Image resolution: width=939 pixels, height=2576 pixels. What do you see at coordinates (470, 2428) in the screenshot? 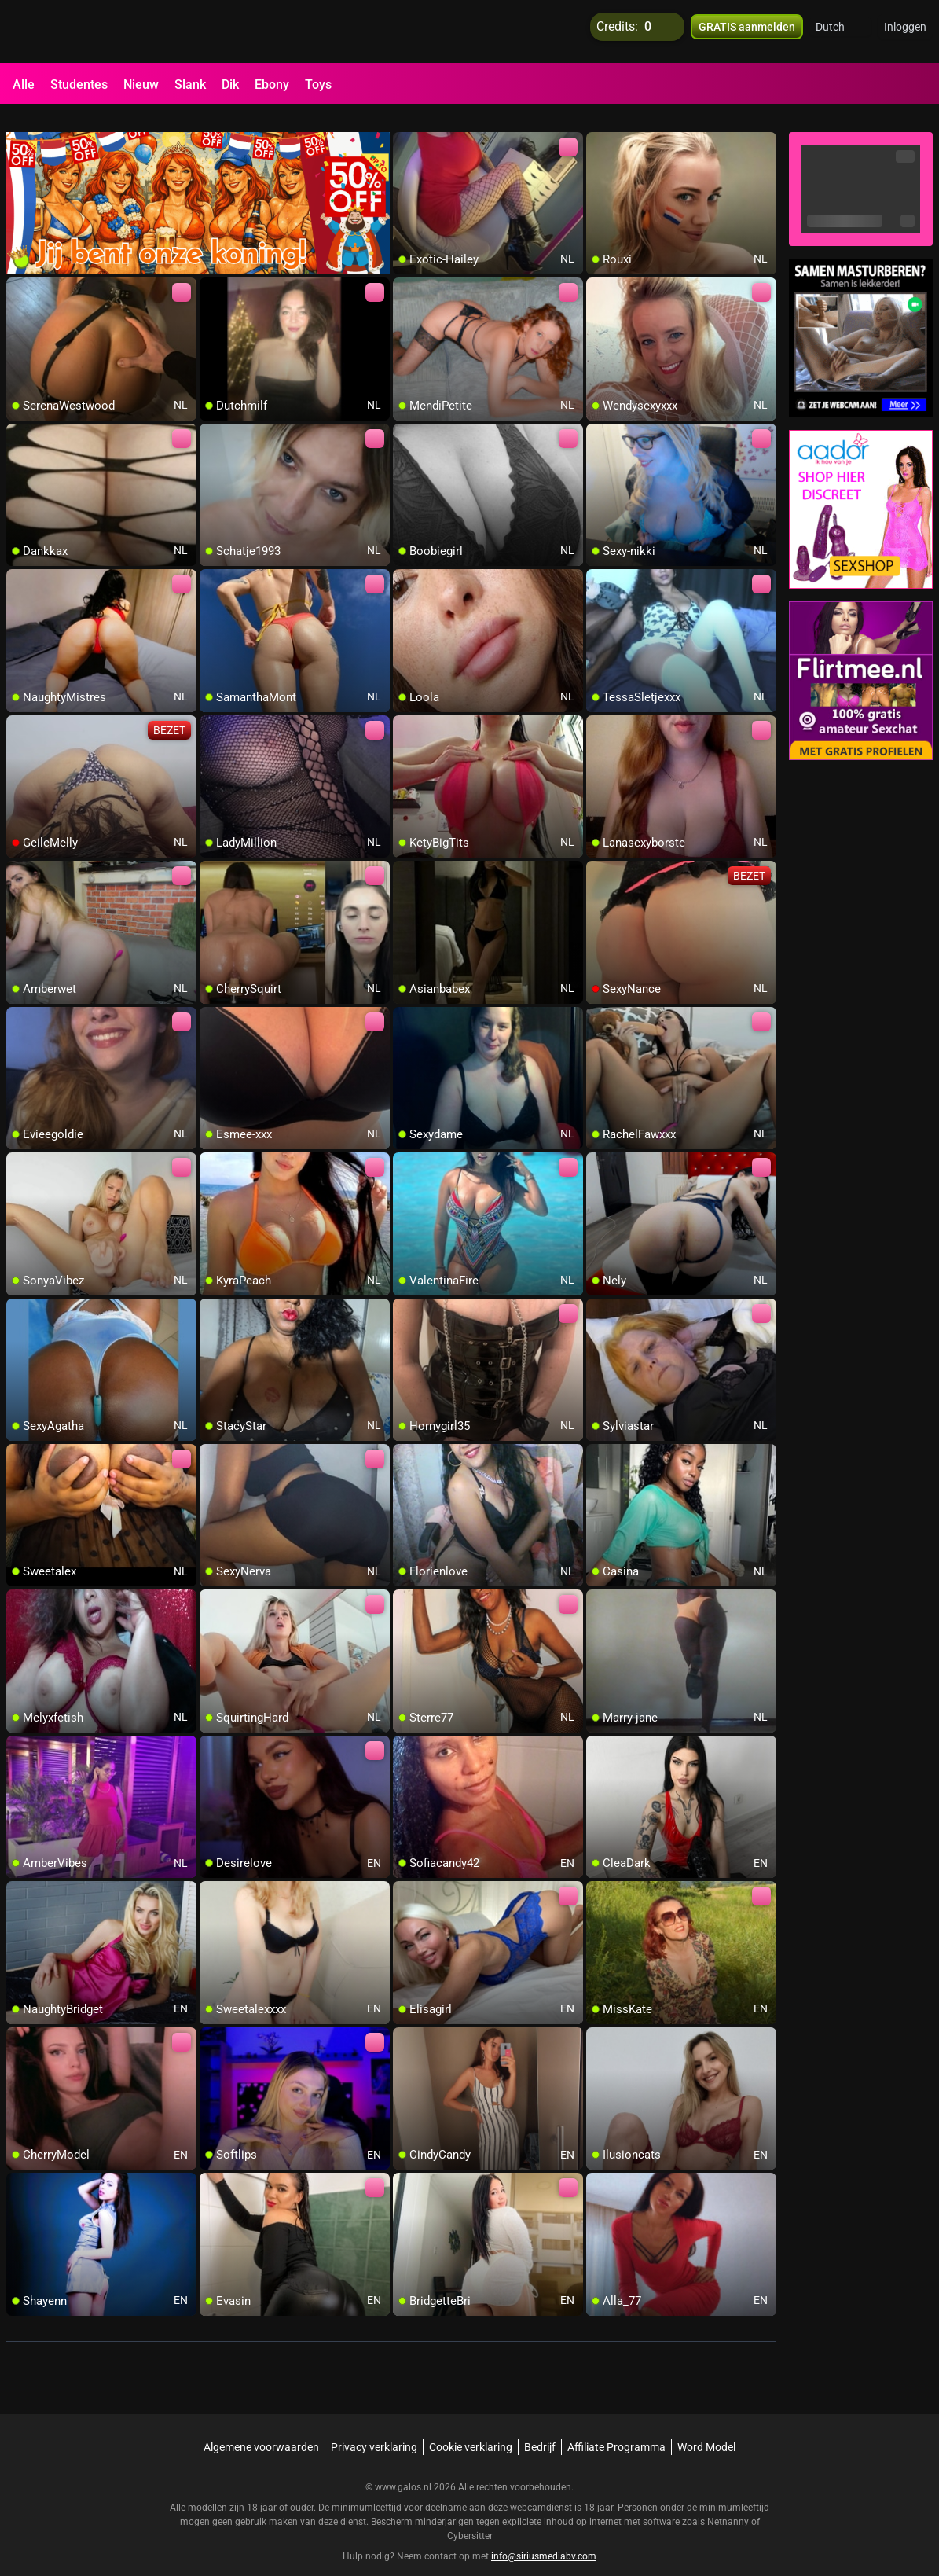
I see `Cookie verklaring` at bounding box center [470, 2428].